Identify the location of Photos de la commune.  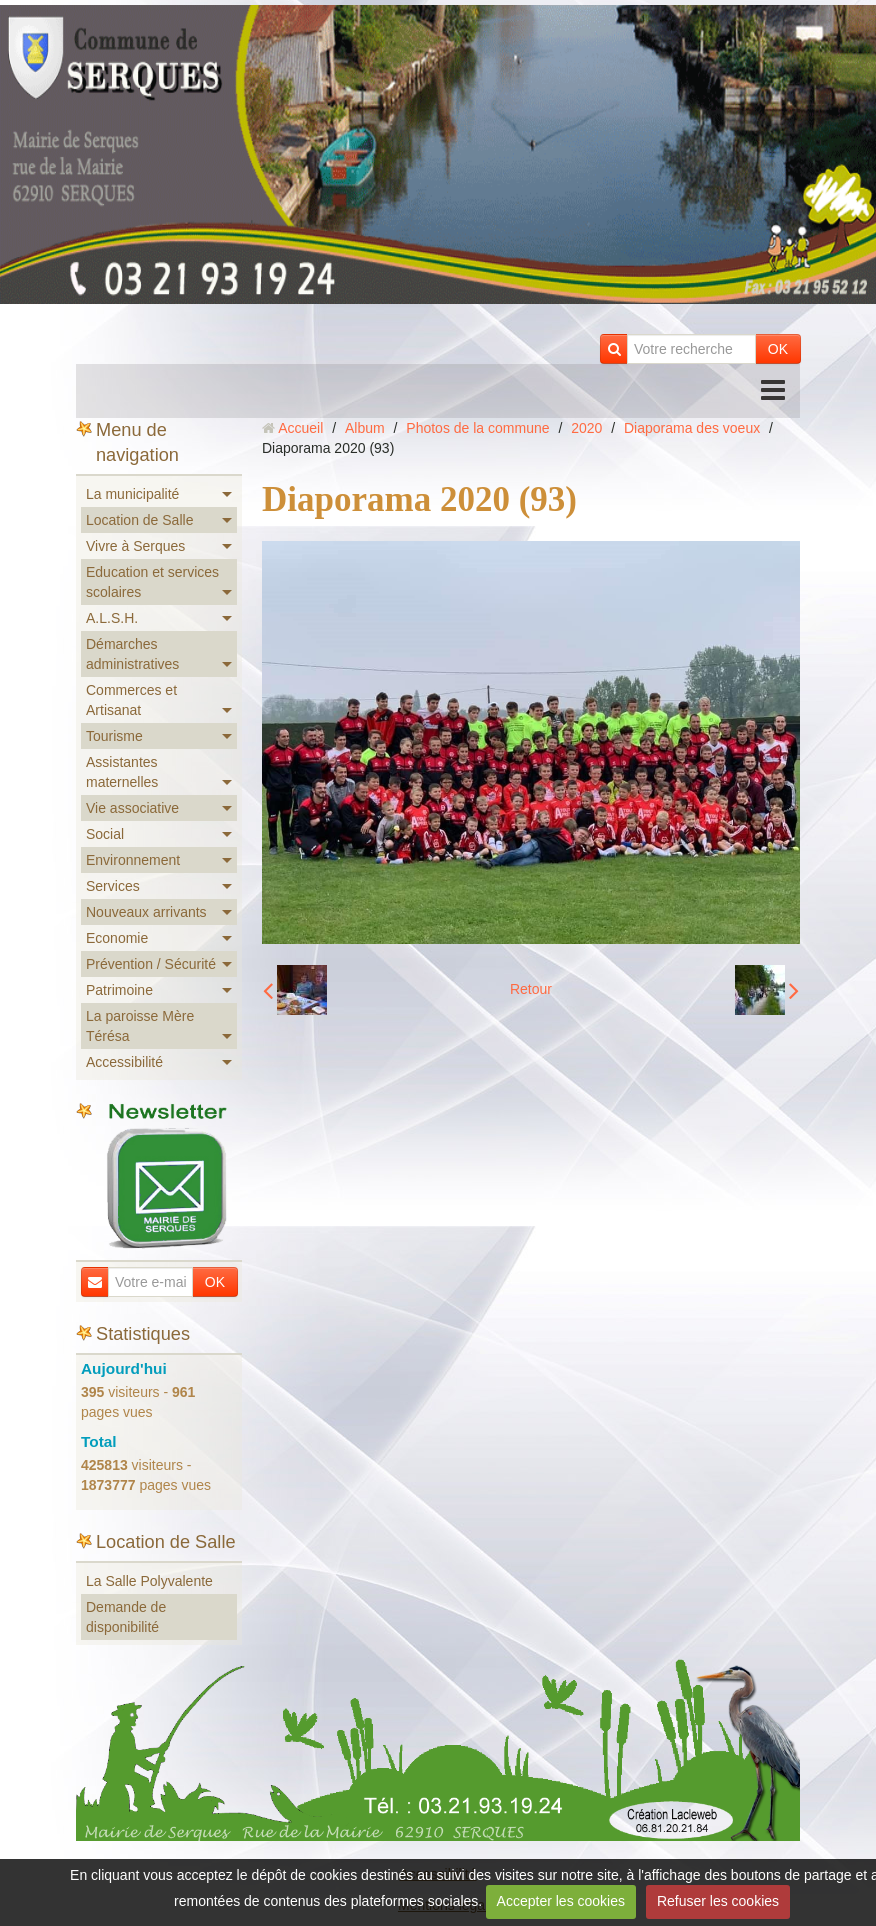
(477, 428).